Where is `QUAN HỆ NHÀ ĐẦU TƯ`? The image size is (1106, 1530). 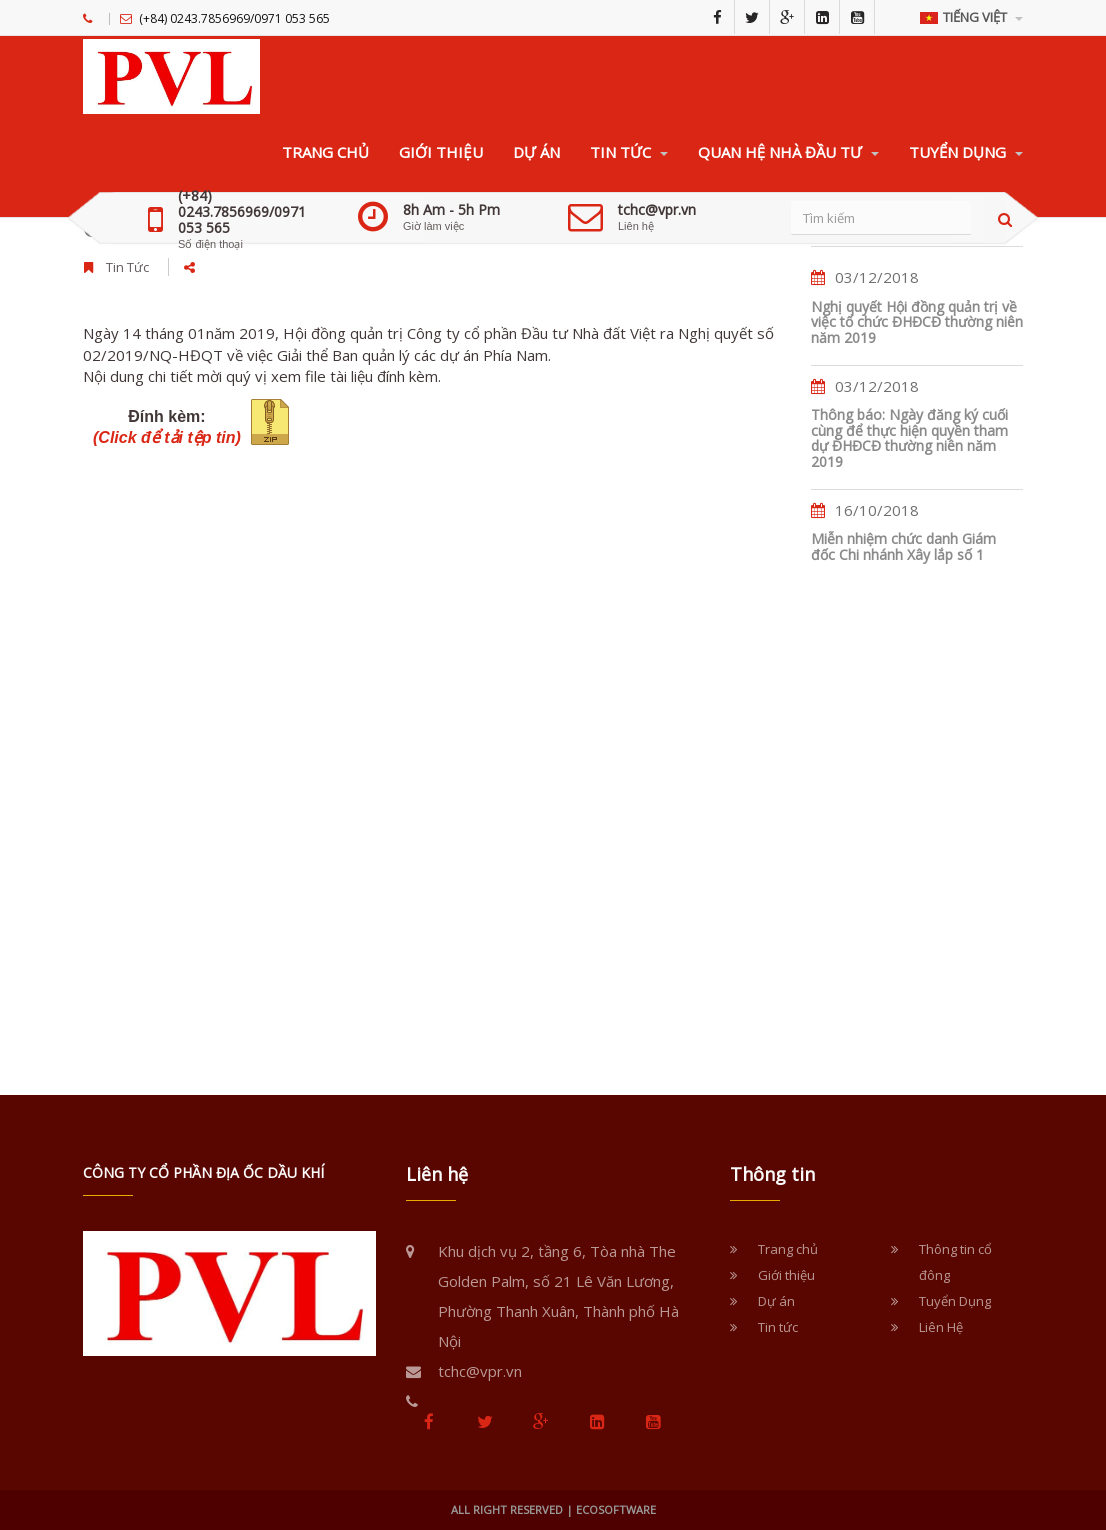 QUAN HỆ NHÀ ĐẦU TƯ is located at coordinates (788, 152).